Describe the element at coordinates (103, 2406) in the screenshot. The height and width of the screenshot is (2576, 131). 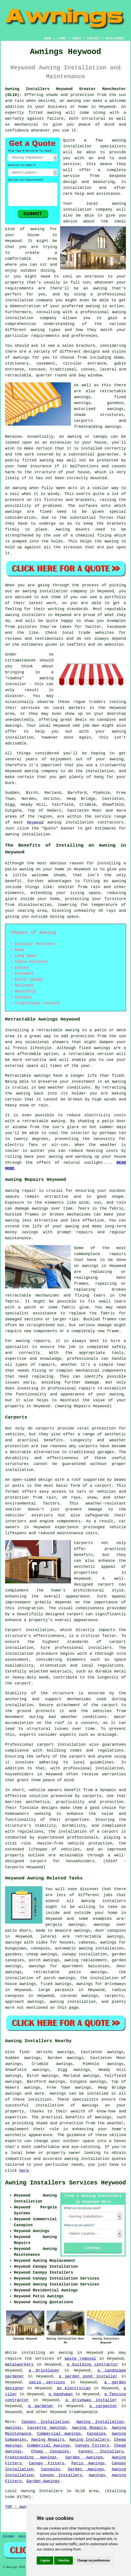
I see `a carpenter` at that location.